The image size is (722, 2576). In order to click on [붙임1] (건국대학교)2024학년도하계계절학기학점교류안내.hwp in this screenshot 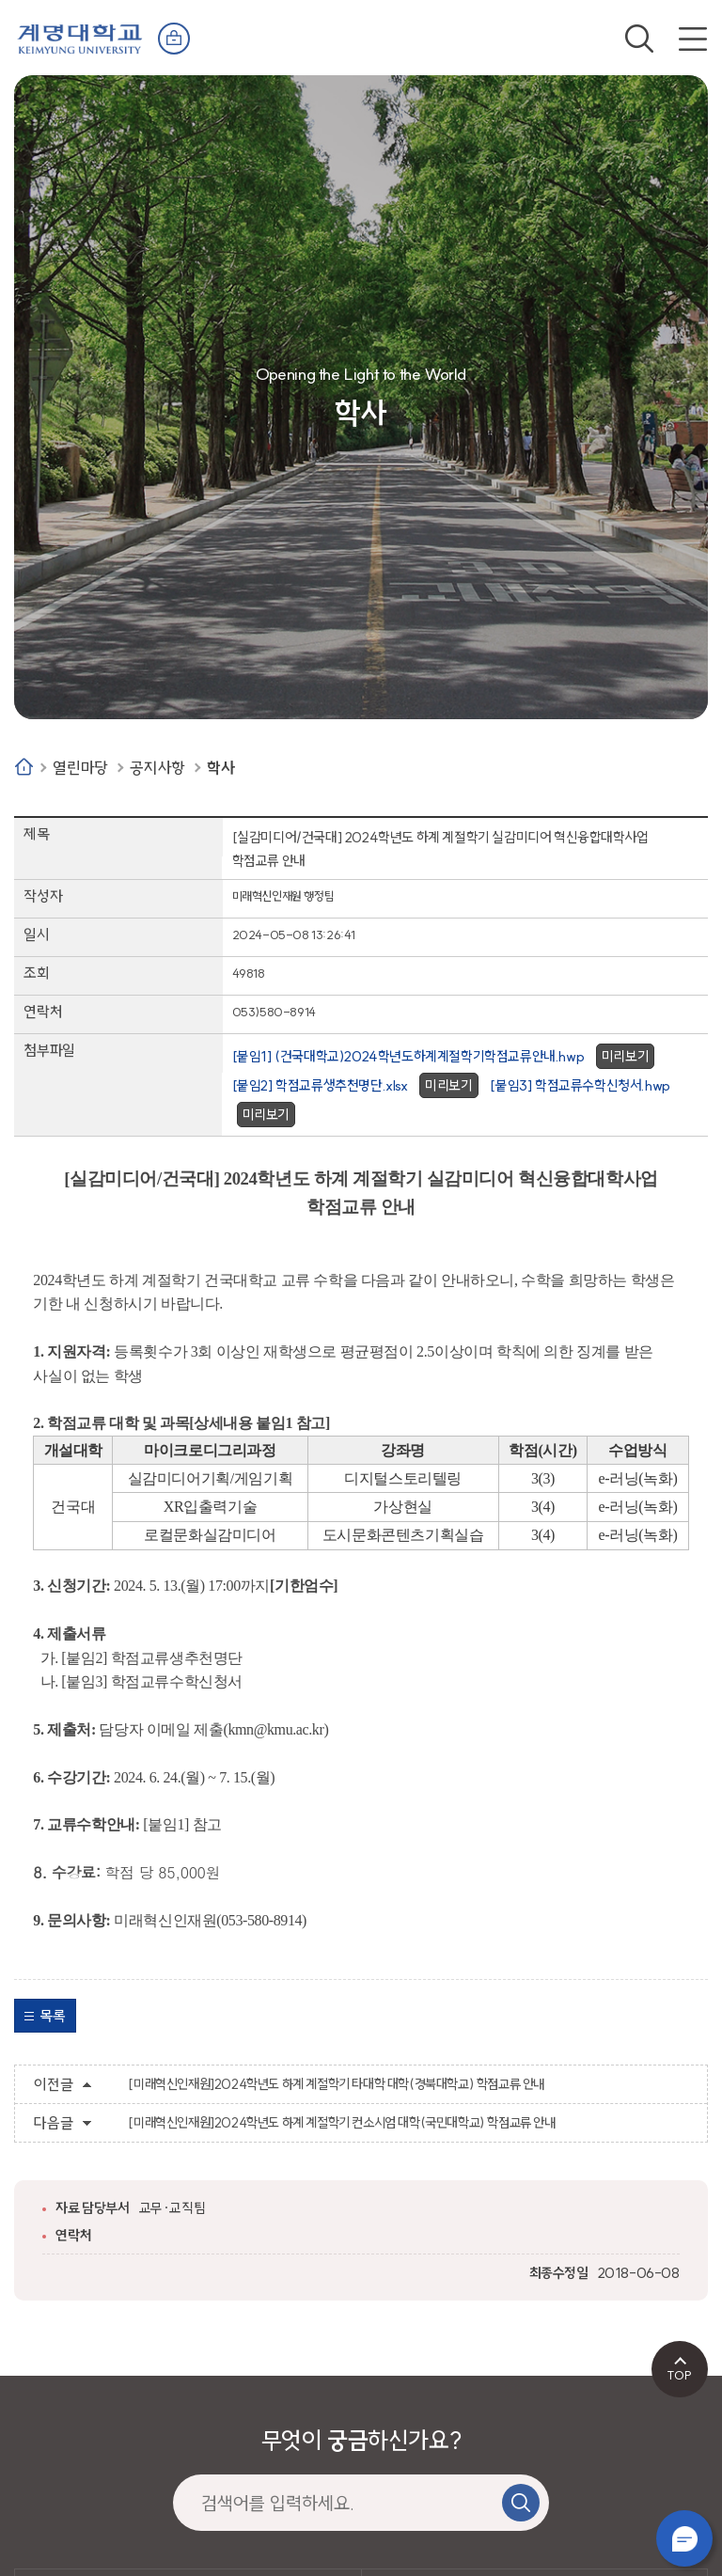, I will do `click(408, 1056)`.